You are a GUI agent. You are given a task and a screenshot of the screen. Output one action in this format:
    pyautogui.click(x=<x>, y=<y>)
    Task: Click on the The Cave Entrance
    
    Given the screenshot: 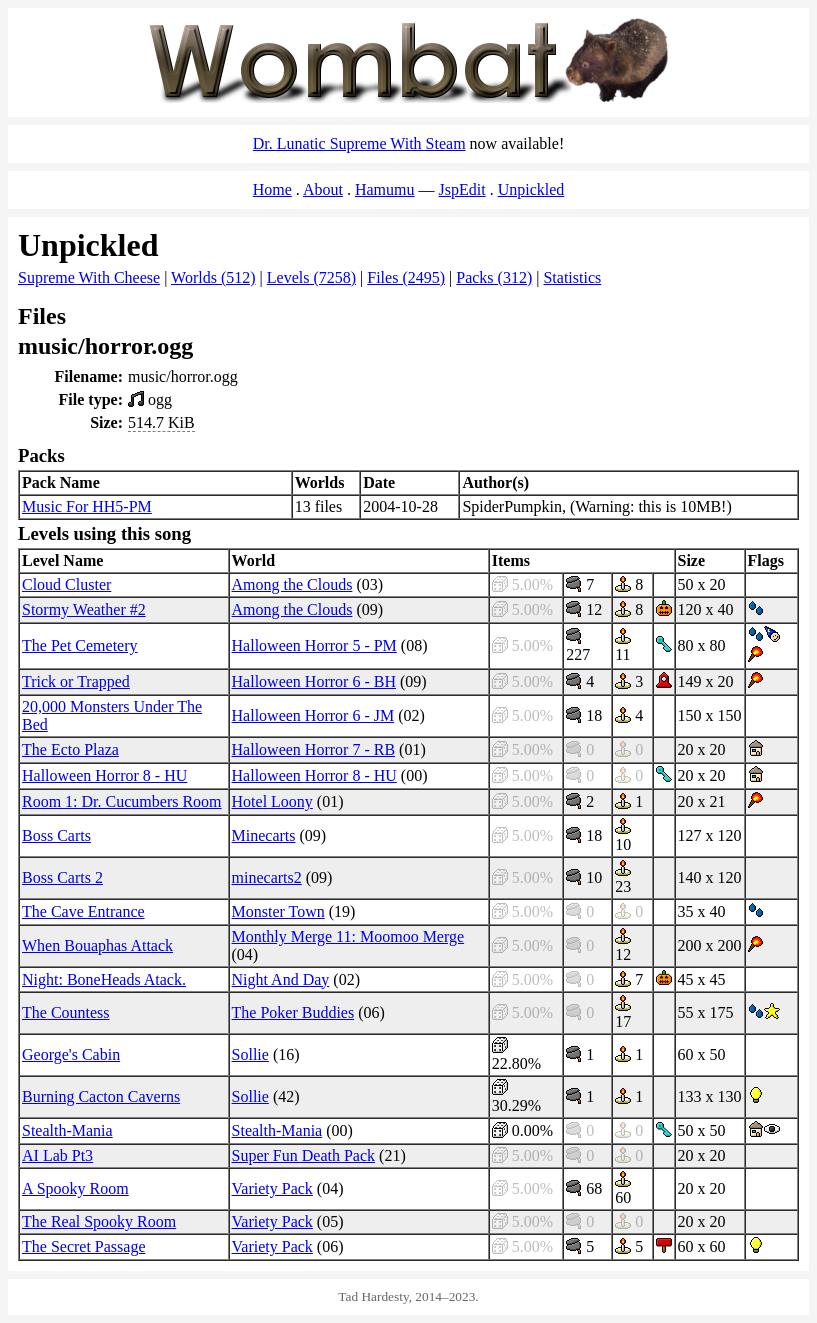 What is the action you would take?
    pyautogui.click(x=83, y=911)
    